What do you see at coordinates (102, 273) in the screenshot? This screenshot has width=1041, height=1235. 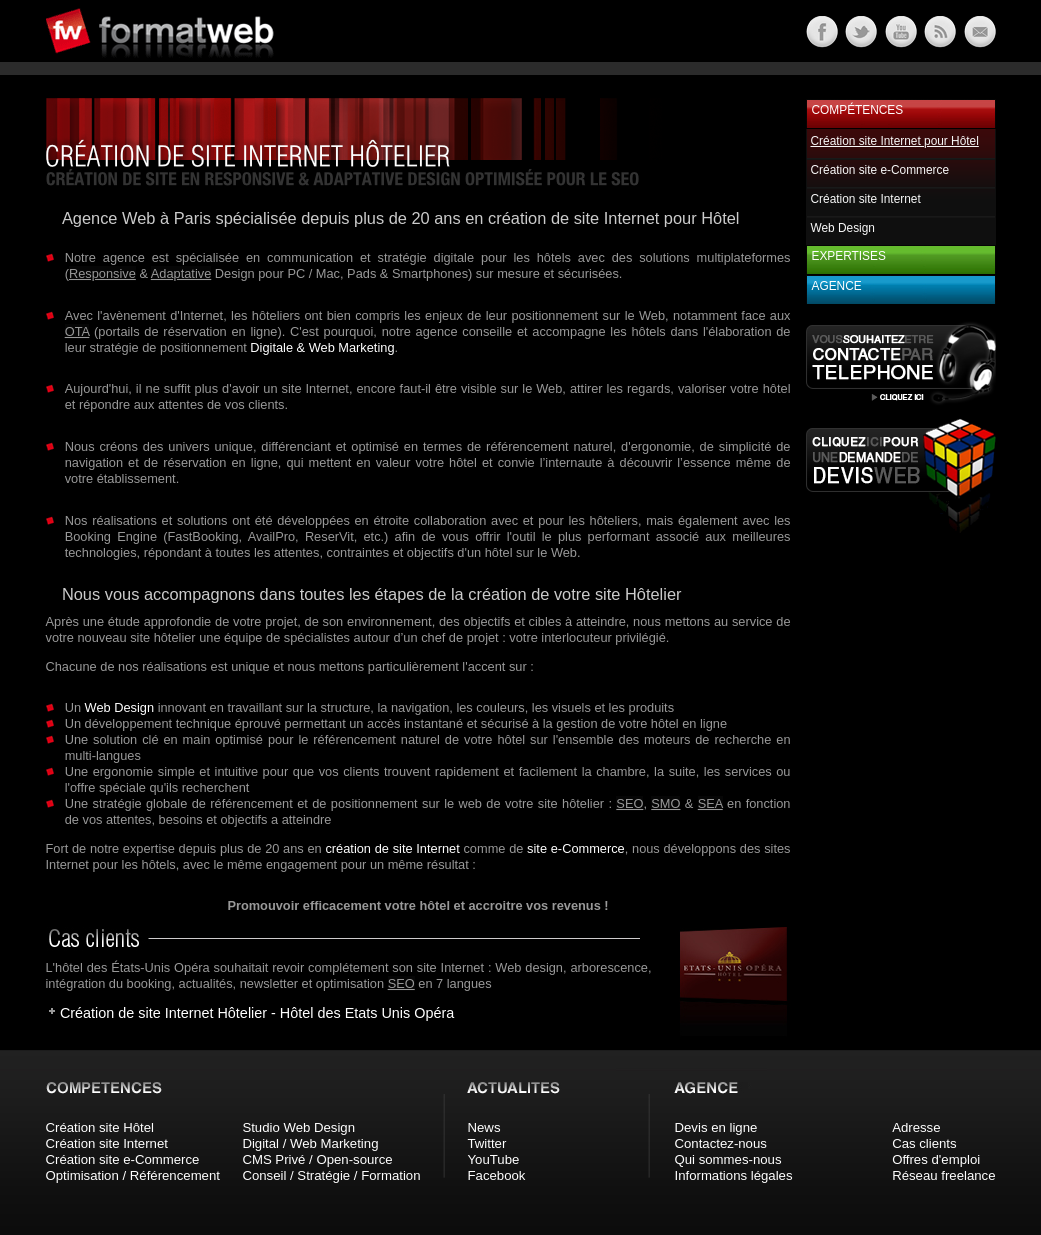 I see `Responsive` at bounding box center [102, 273].